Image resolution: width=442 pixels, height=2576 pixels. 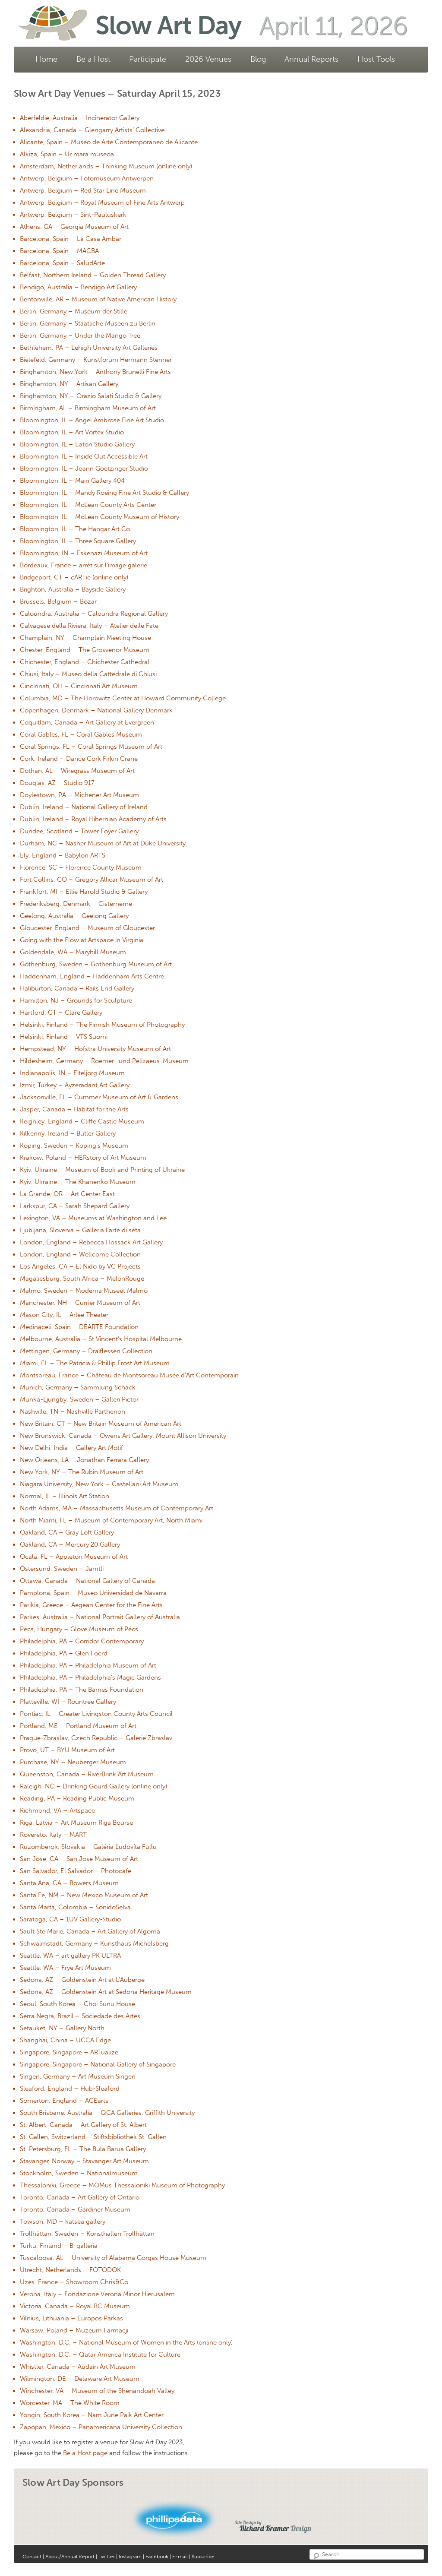 What do you see at coordinates (88, 408) in the screenshot?
I see `Birmingham, AL – Birmingham Museum of Art [Birmingham, AL – Birmingham Museum of Art (opens in a new tab)]` at bounding box center [88, 408].